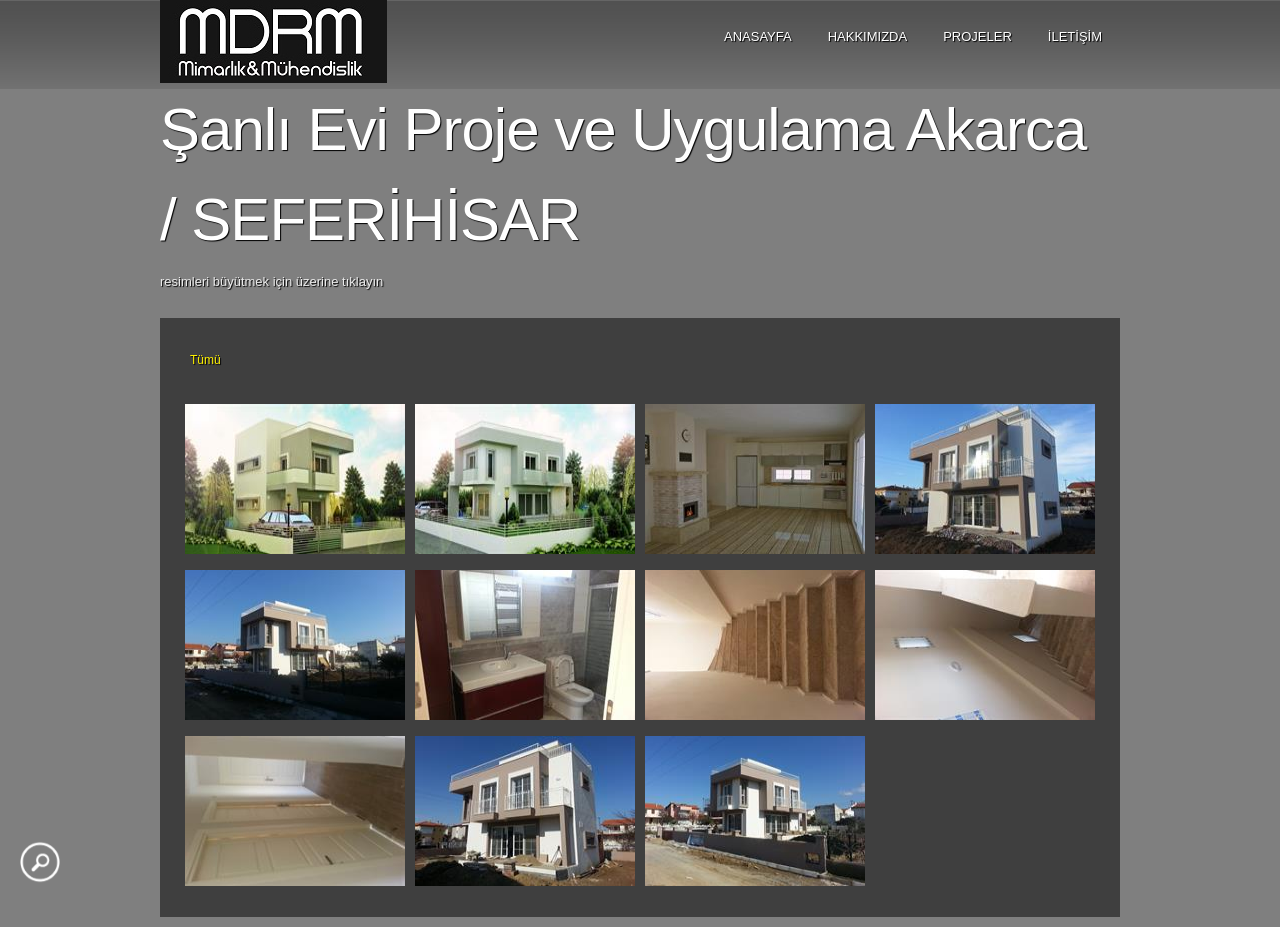 The width and height of the screenshot is (1280, 927). What do you see at coordinates (205, 360) in the screenshot?
I see `Tümü` at bounding box center [205, 360].